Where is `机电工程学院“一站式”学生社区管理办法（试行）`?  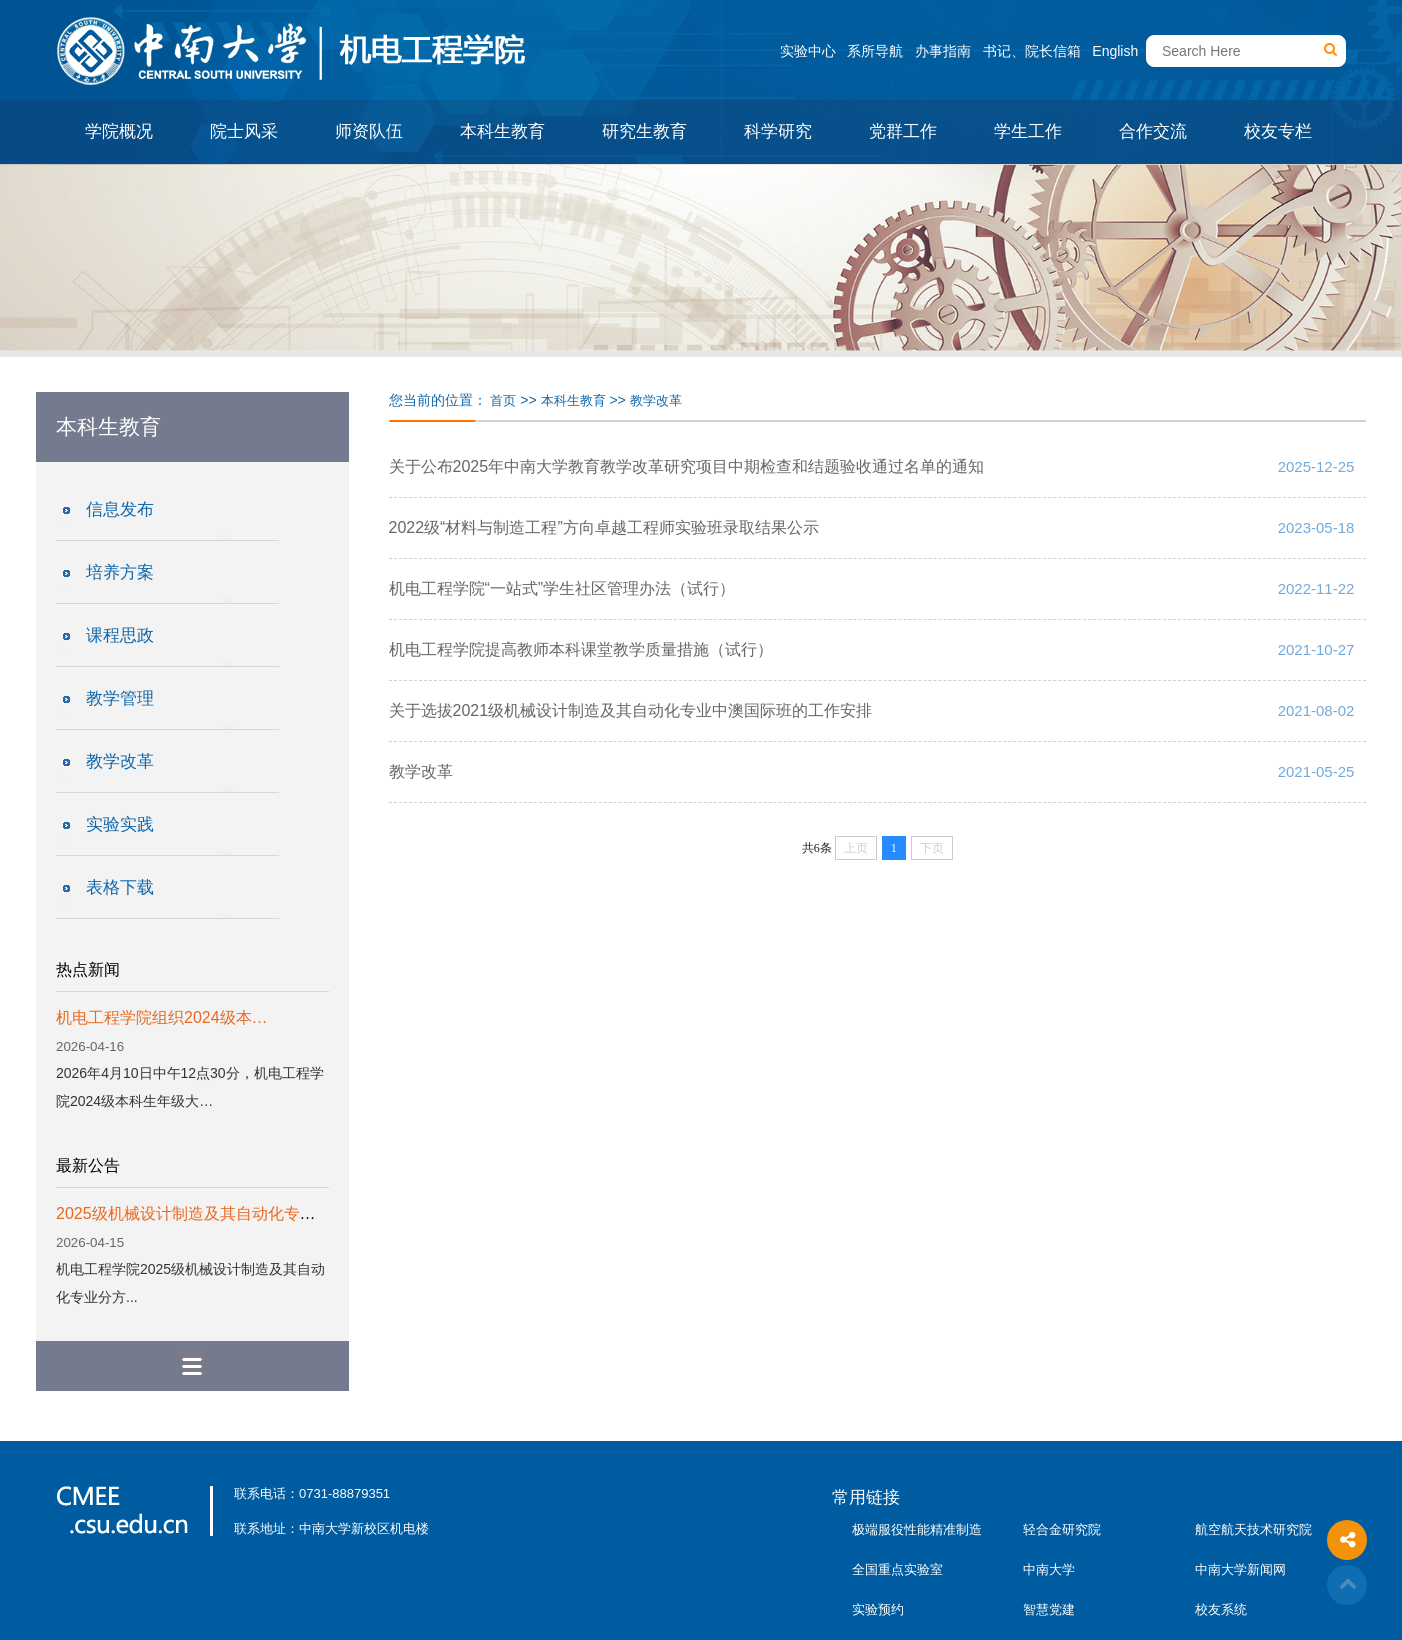
机电工程学院“一站式”学生社区管理办法（试行） is located at coordinates (562, 588).